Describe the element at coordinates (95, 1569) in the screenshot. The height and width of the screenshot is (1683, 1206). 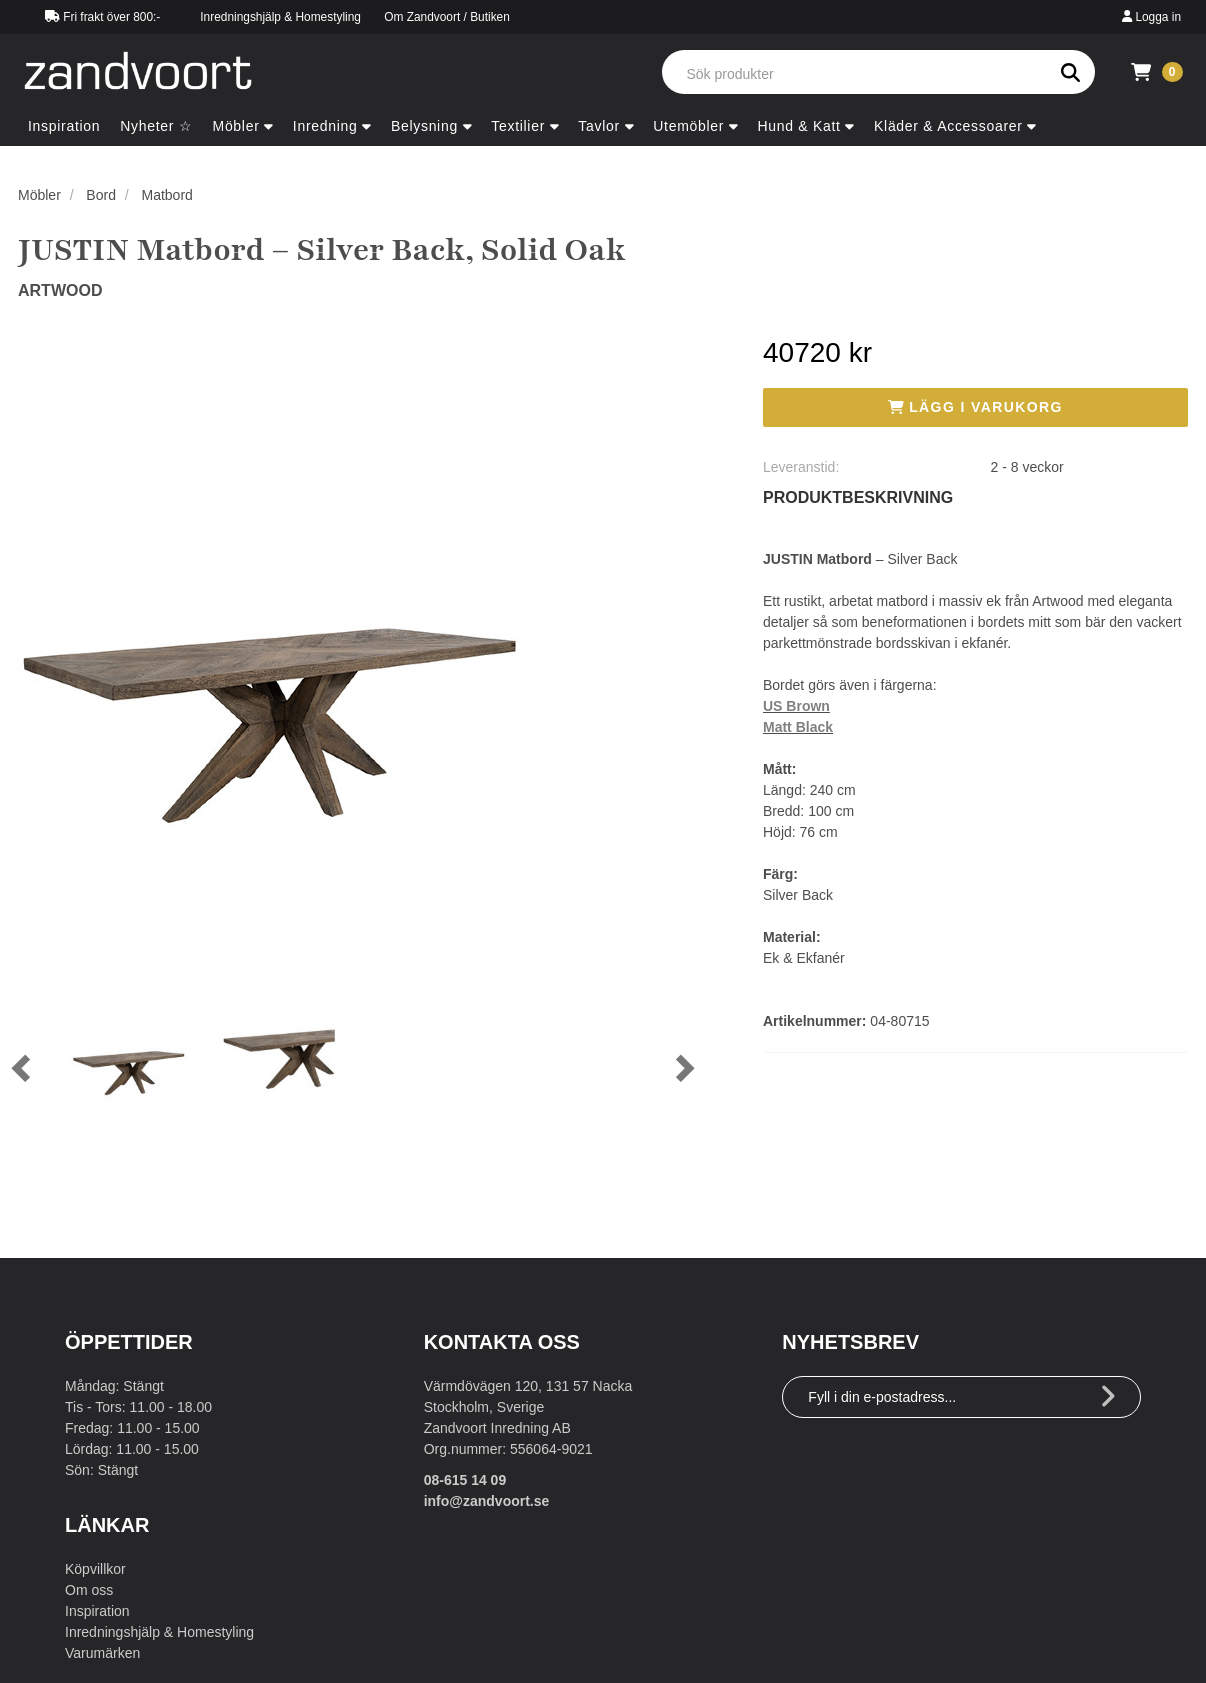
I see `Köpvillkor` at that location.